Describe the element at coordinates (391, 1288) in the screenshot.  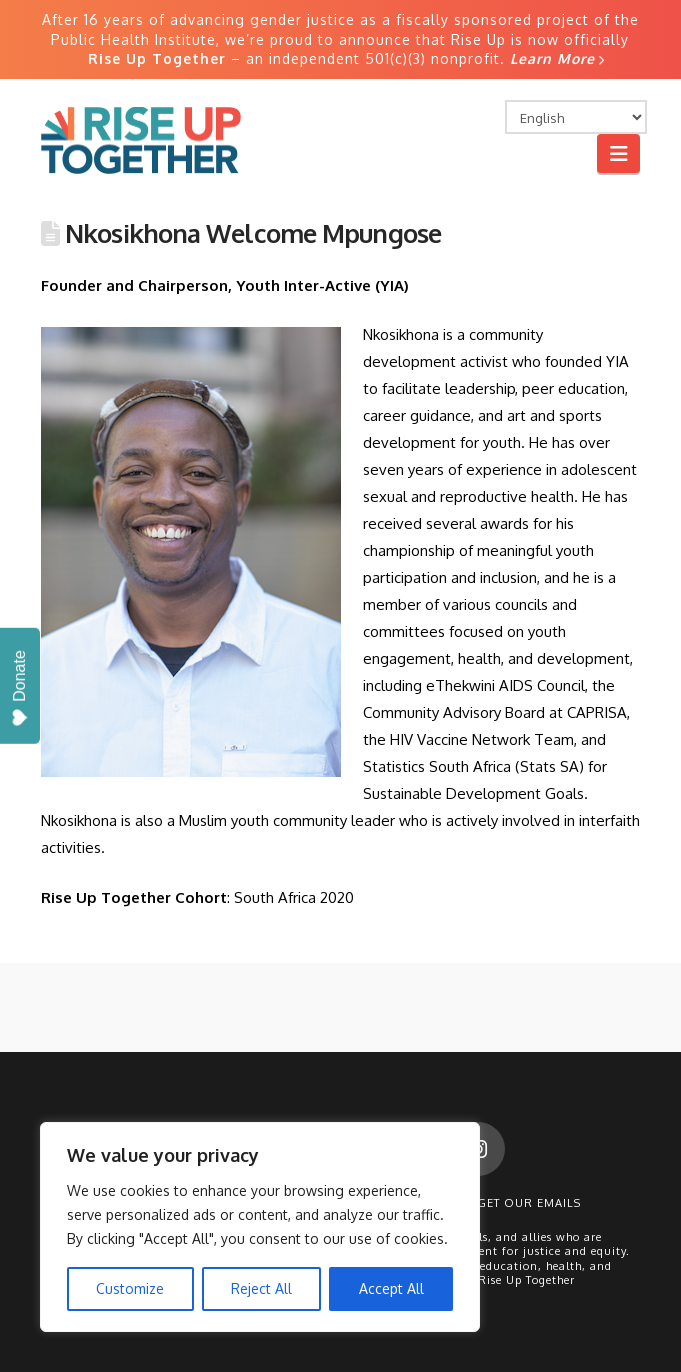
I see `Accept All` at that location.